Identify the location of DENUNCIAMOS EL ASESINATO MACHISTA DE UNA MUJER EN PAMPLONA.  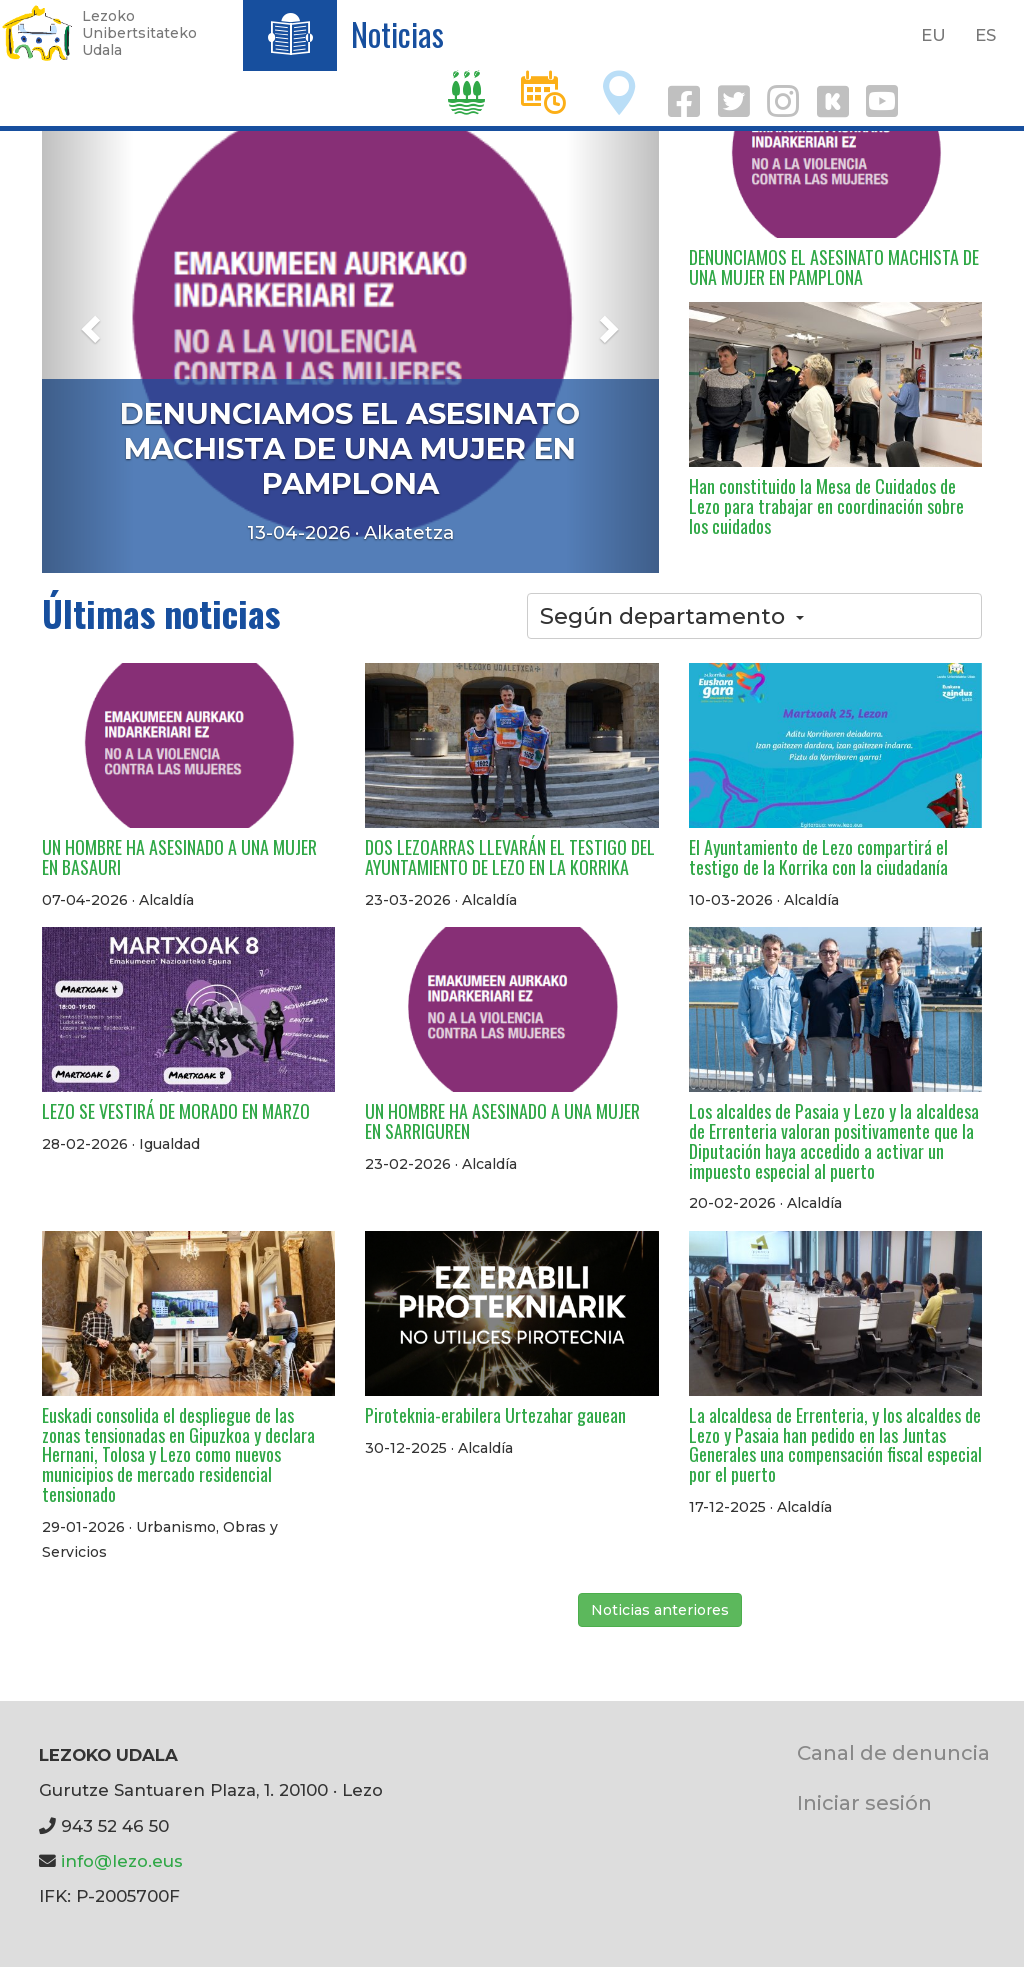
(350, 448).